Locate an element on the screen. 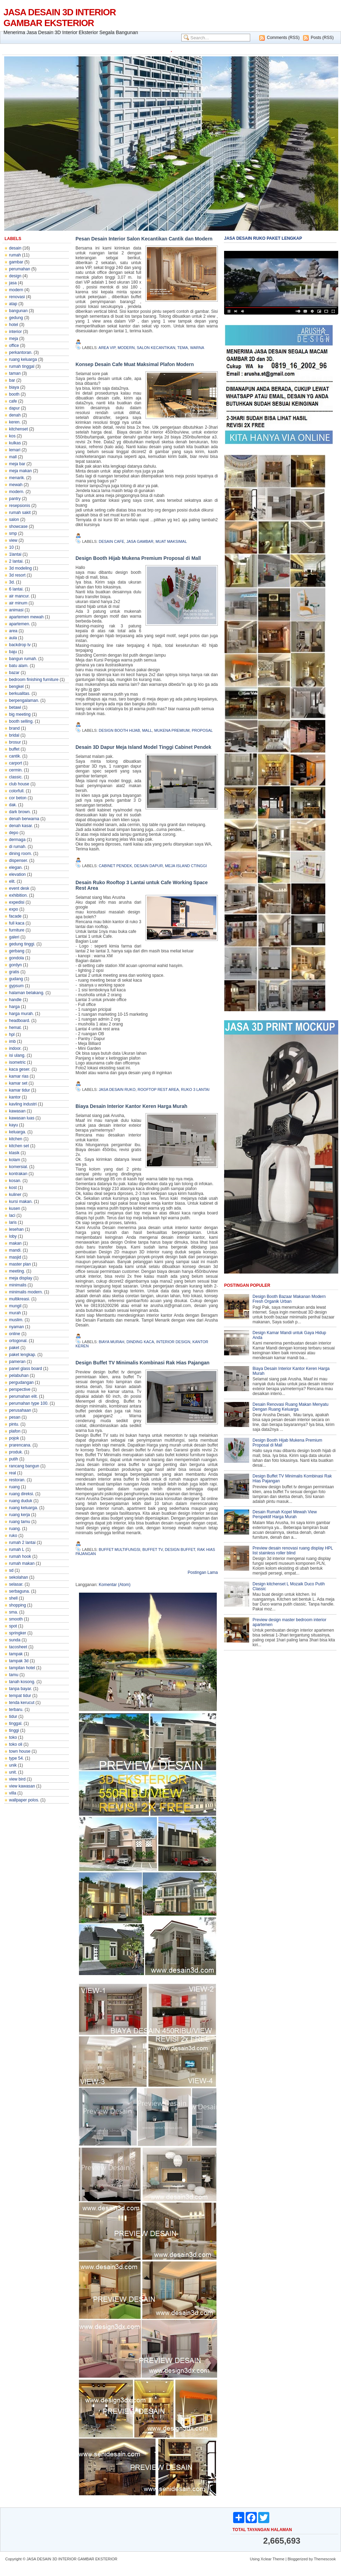 The image size is (341, 2576). ruang. is located at coordinates (15, 1528).